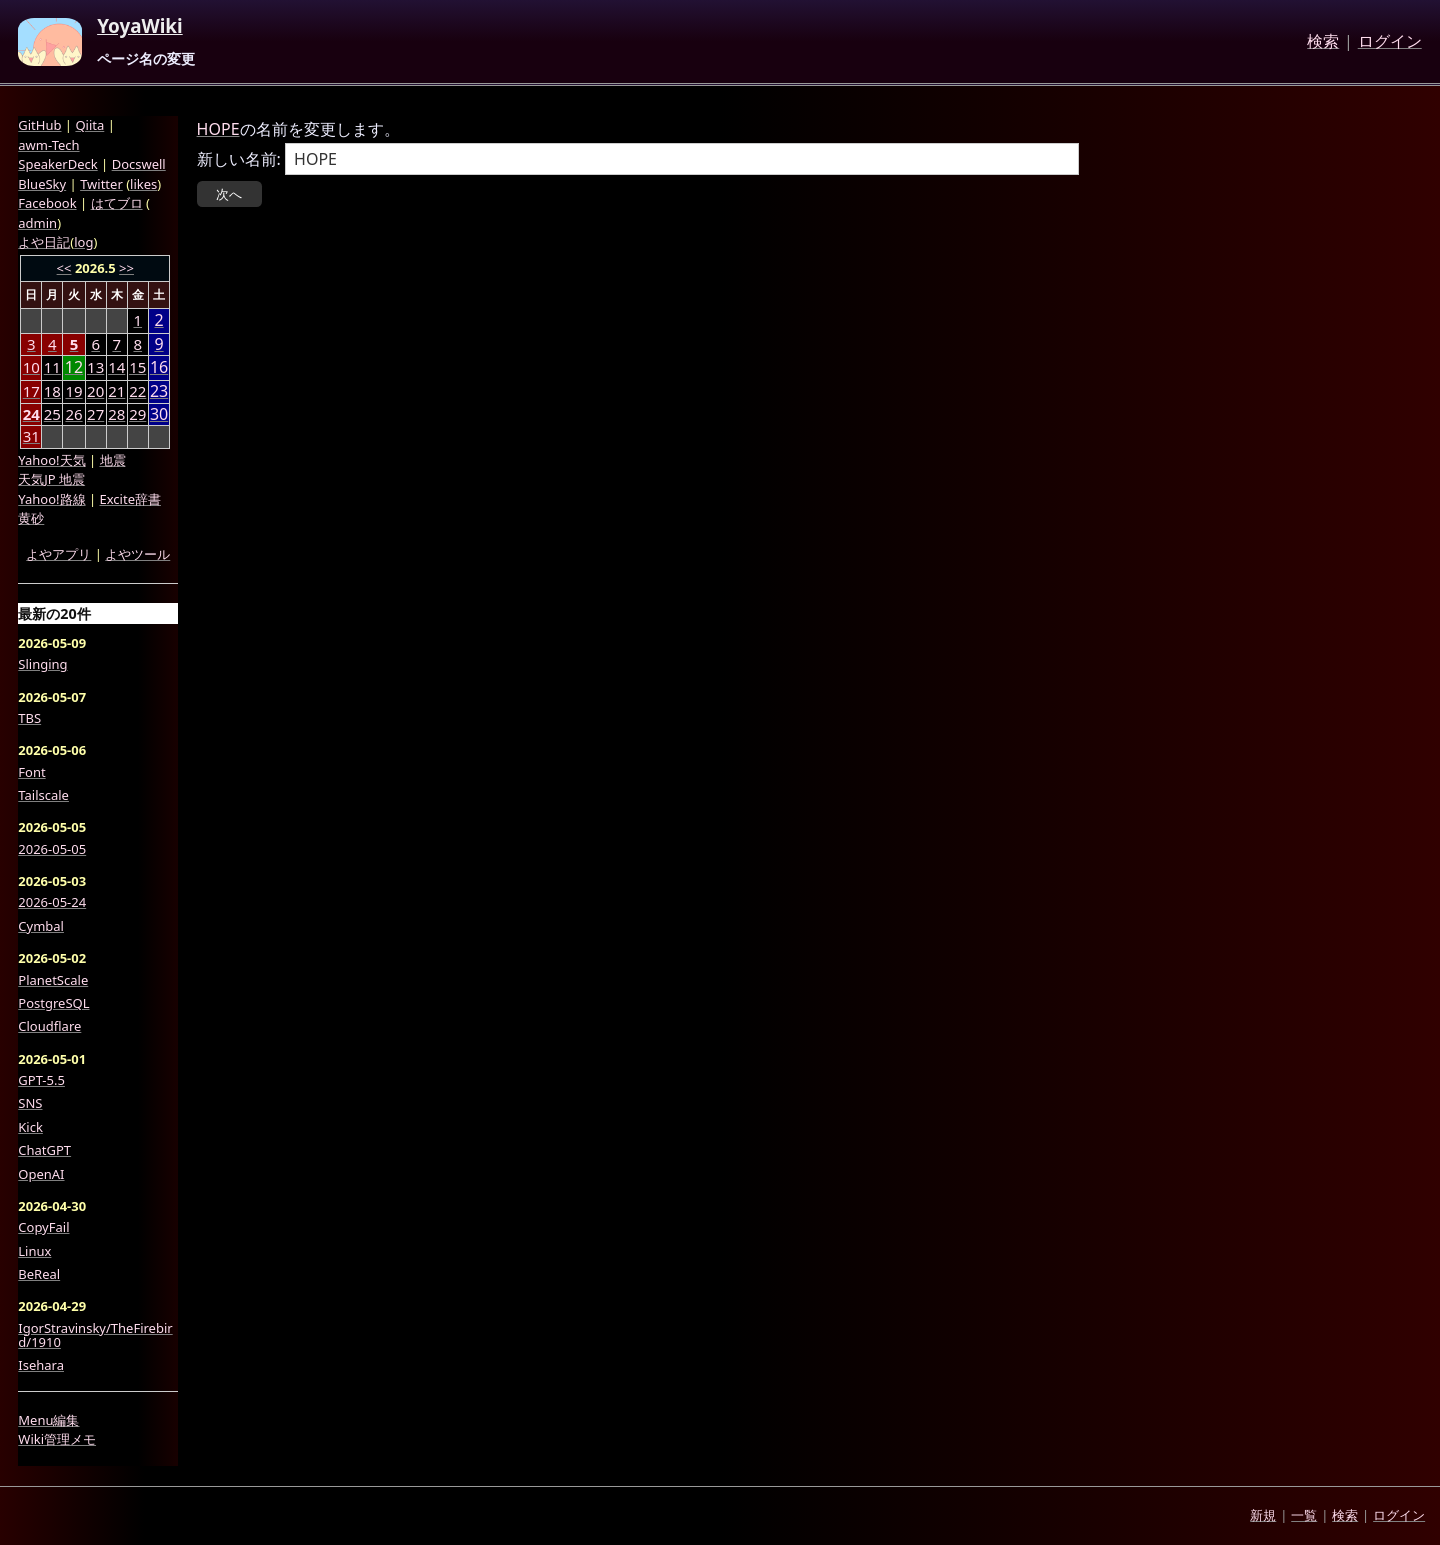 The height and width of the screenshot is (1545, 1440). Describe the element at coordinates (1263, 1515) in the screenshot. I see `新規` at that location.